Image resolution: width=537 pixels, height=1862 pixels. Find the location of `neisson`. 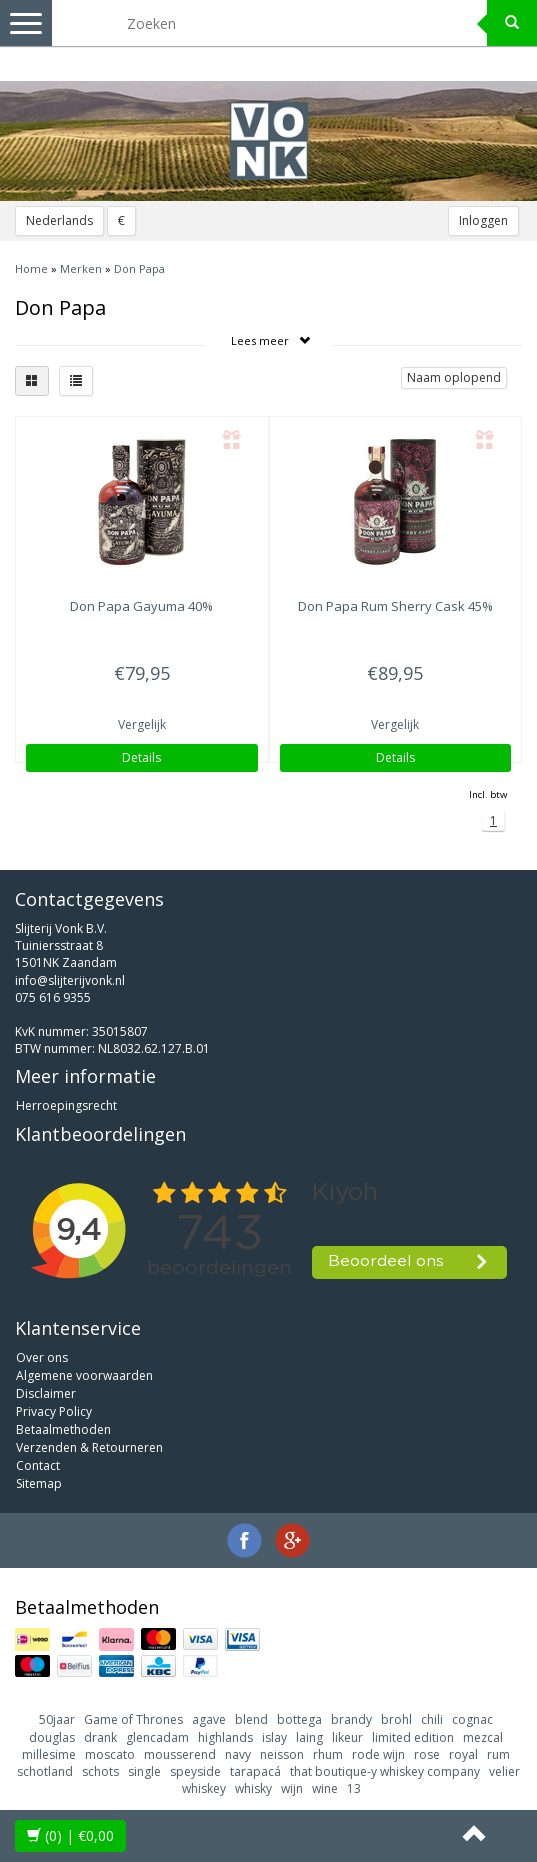

neisson is located at coordinates (282, 1754).